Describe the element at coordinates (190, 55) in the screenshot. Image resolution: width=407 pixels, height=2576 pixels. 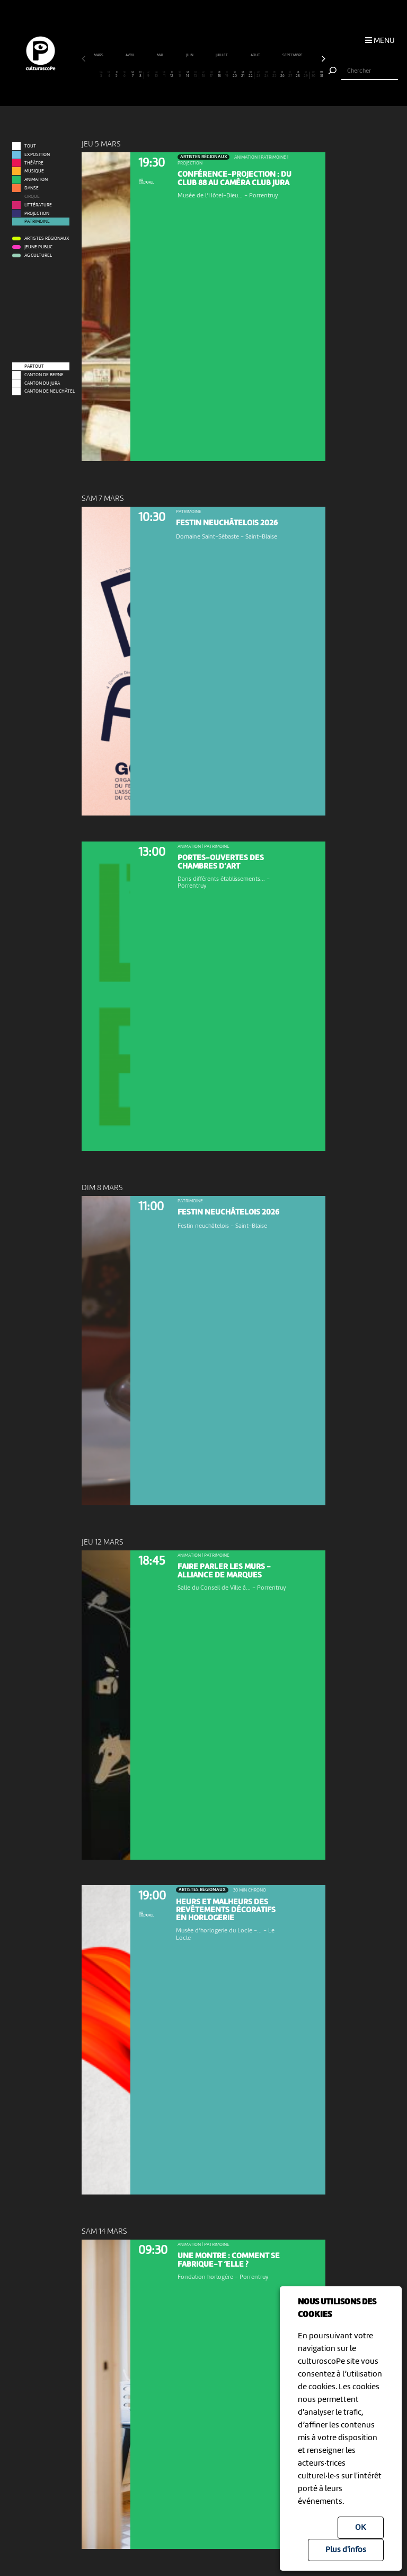
I see `juin` at that location.